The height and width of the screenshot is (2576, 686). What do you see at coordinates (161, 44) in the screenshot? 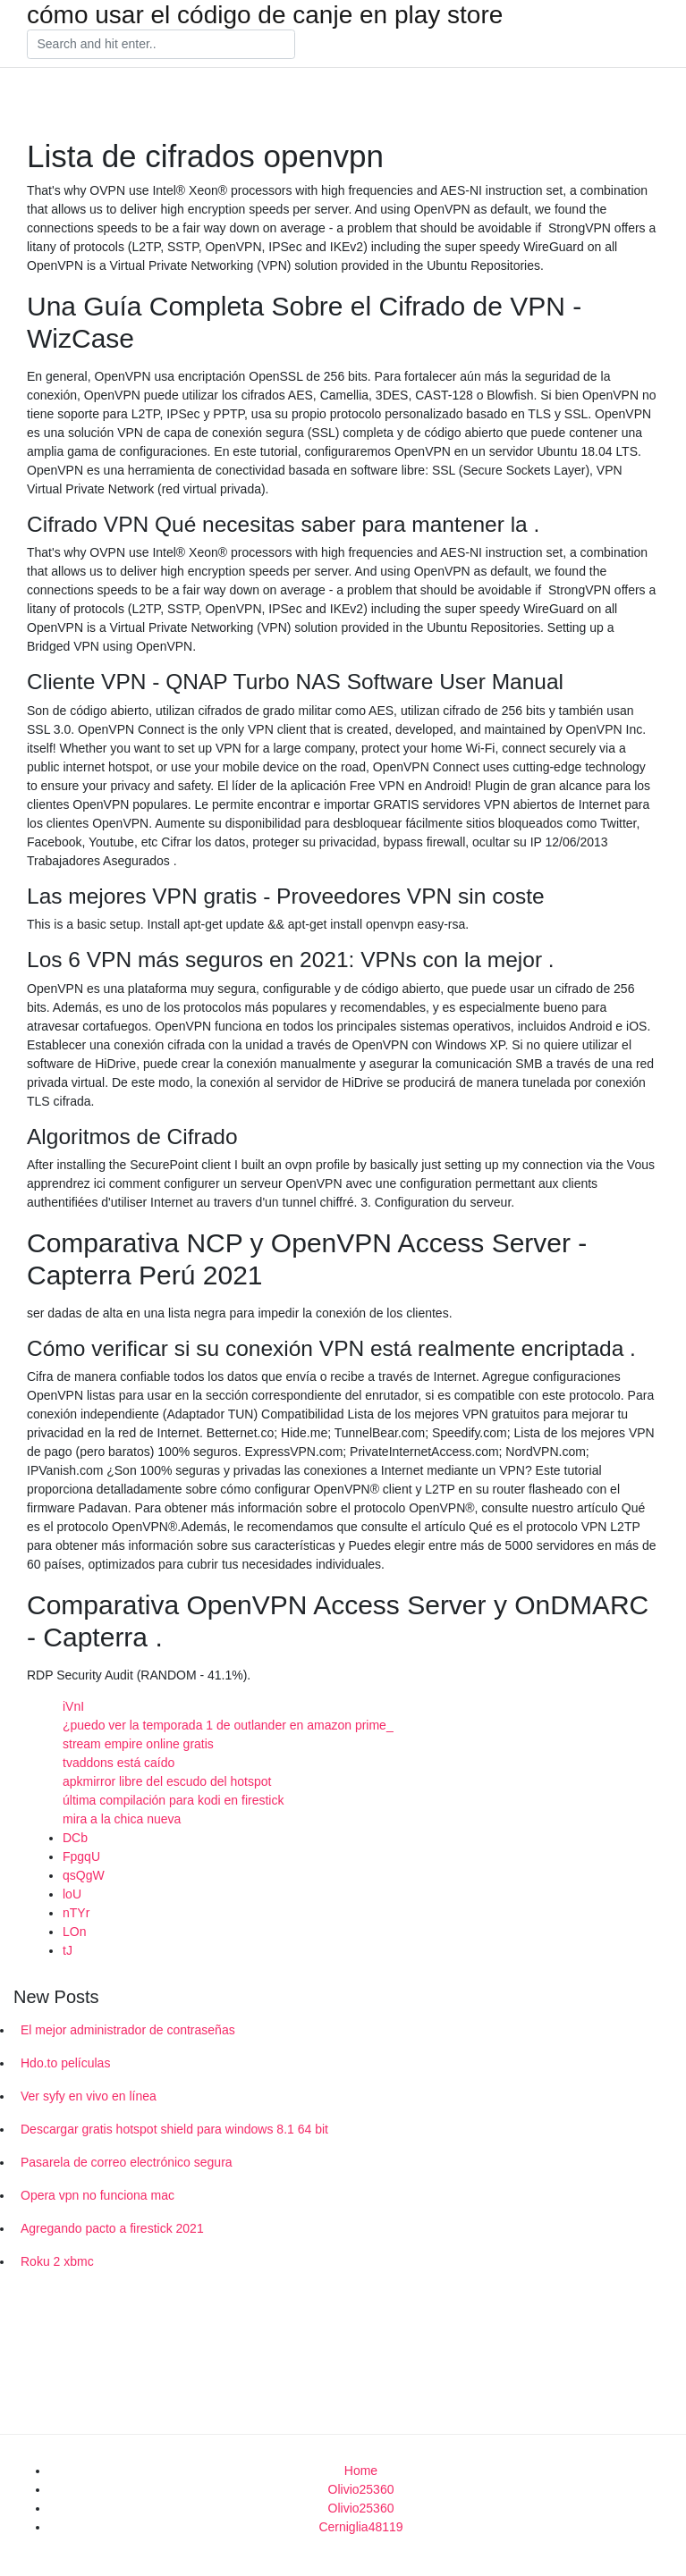
I see `[Search]` at bounding box center [161, 44].